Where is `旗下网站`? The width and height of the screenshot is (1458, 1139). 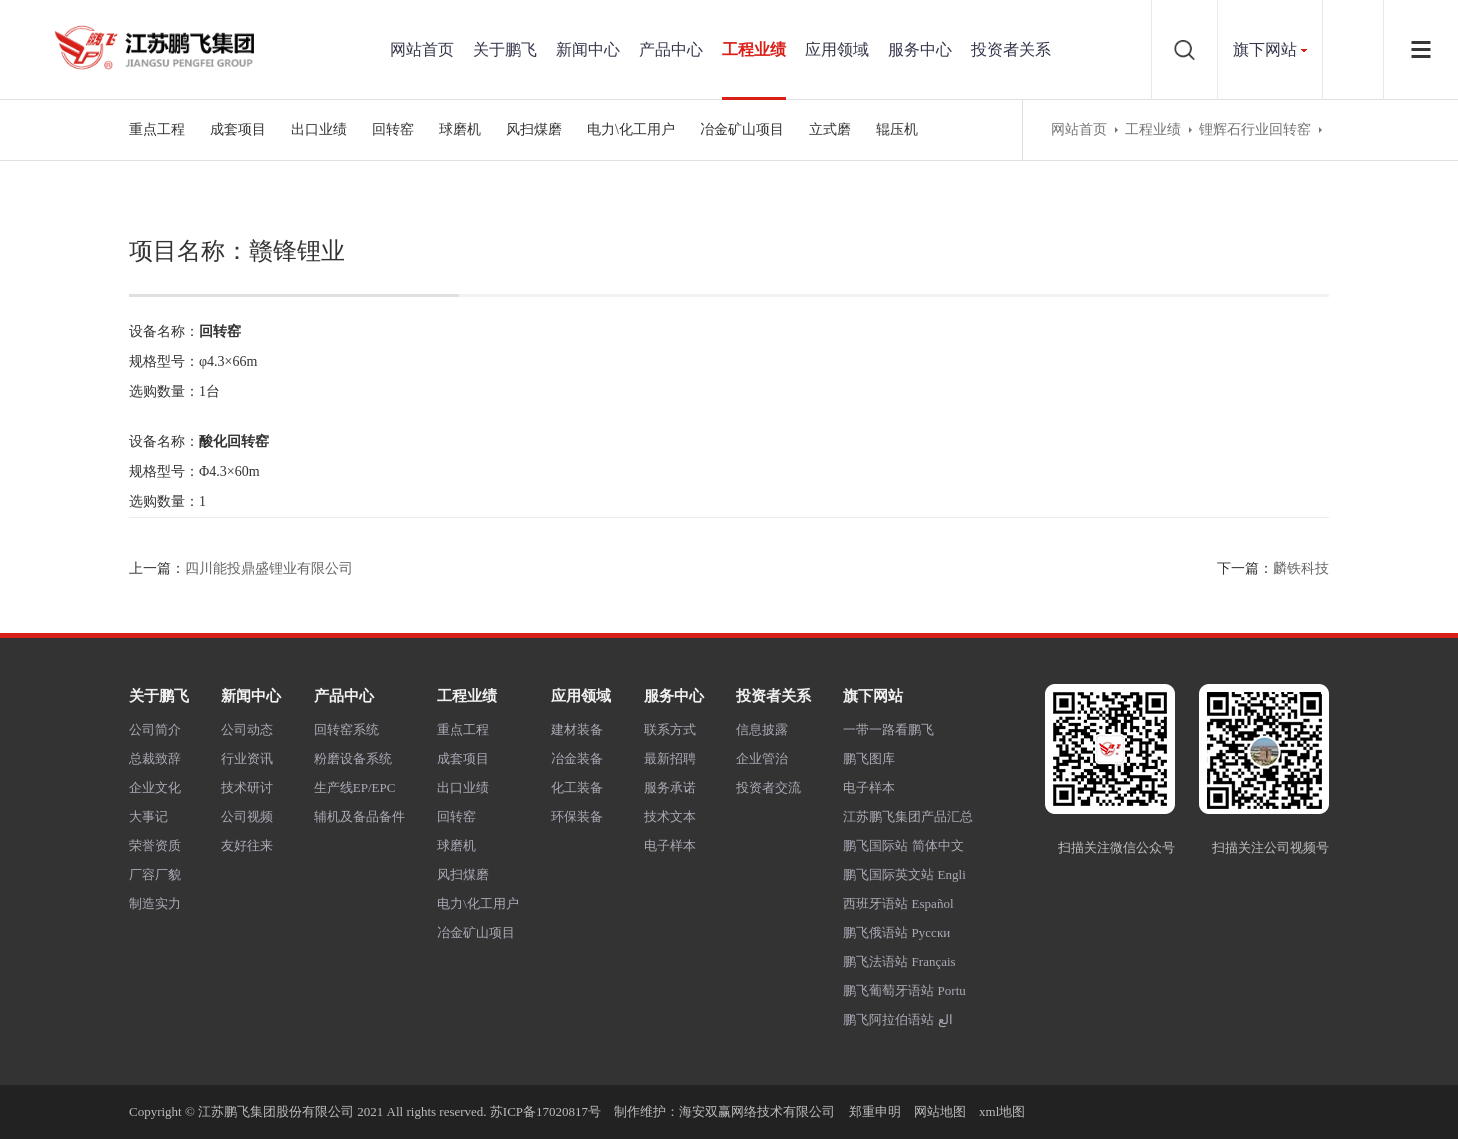 旗下网站 is located at coordinates (1265, 49).